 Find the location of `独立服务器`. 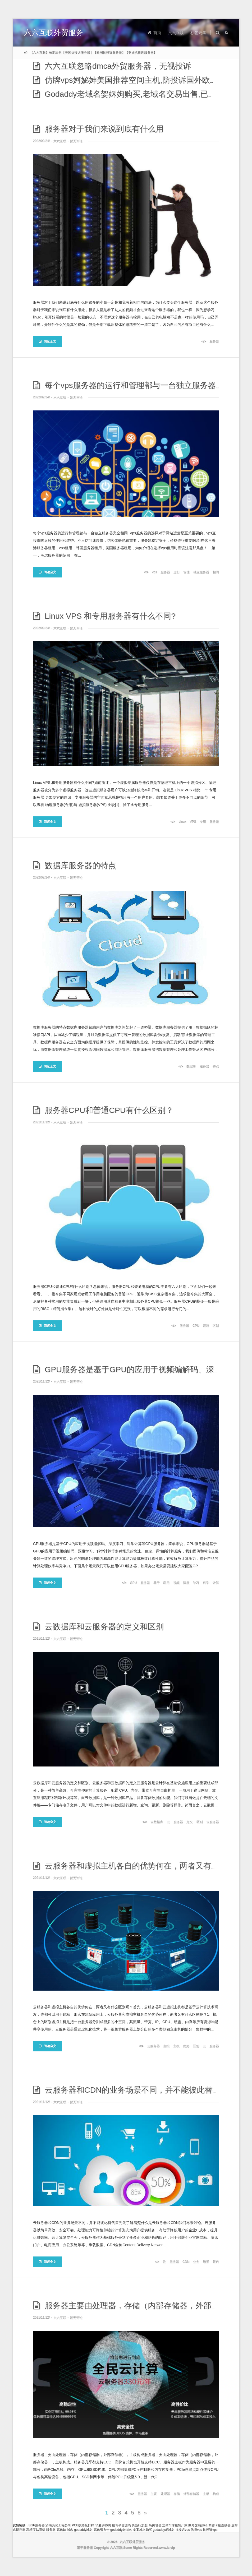

独立服务器 is located at coordinates (201, 572).